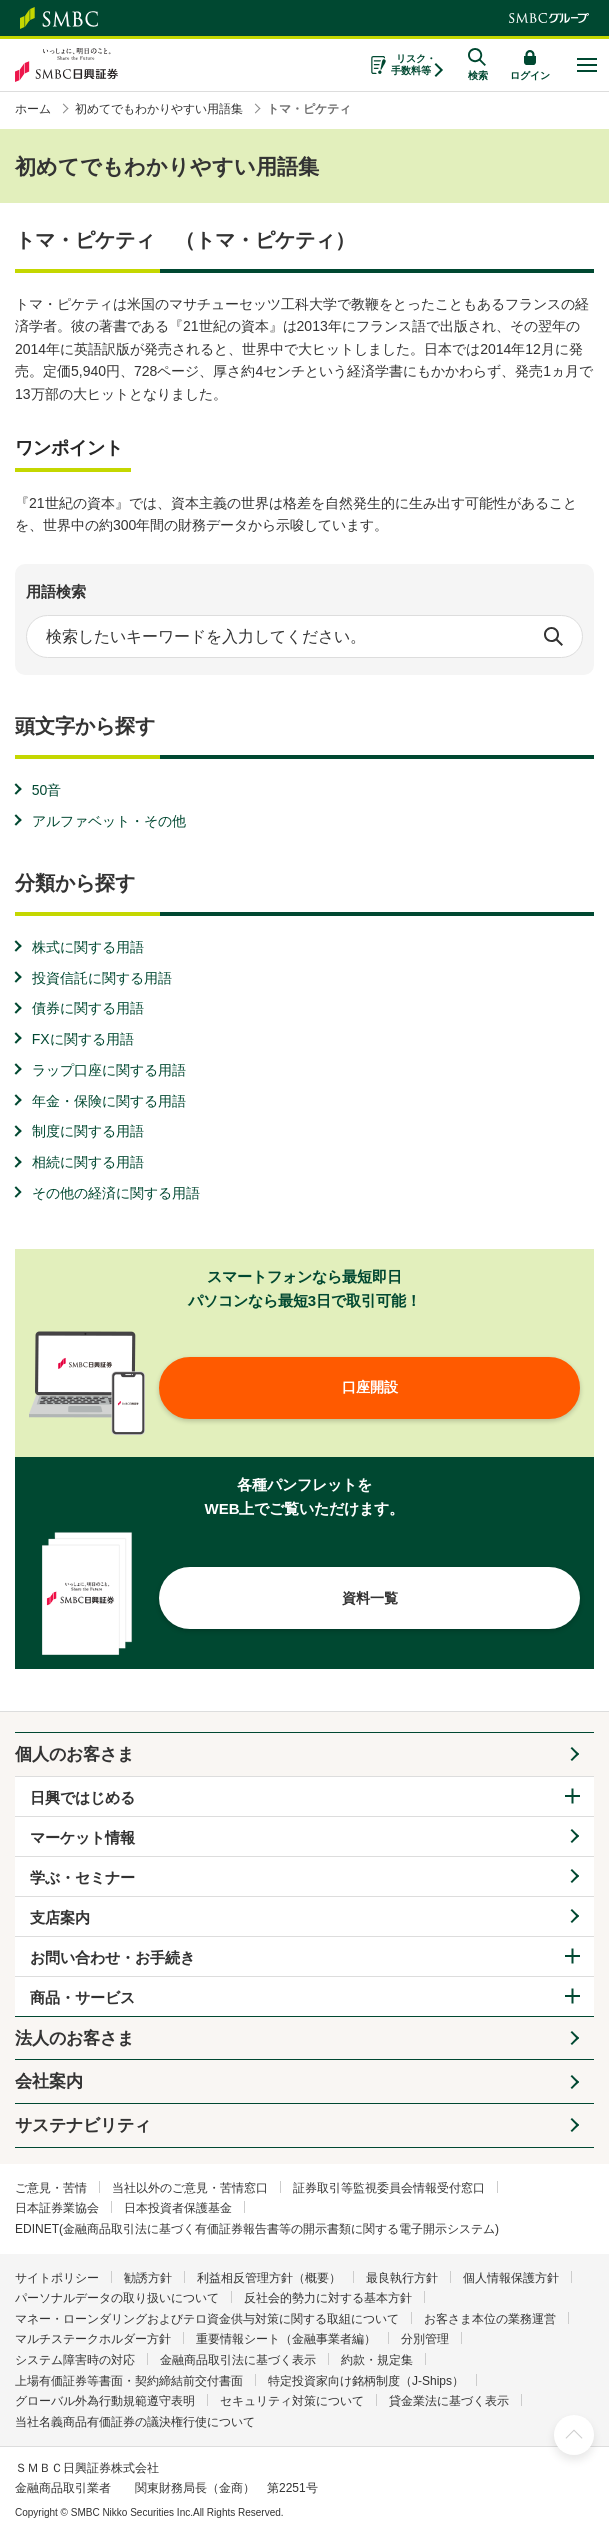 The height and width of the screenshot is (2533, 609). Describe the element at coordinates (238, 2360) in the screenshot. I see `金融商品取引法に基づく表示` at that location.